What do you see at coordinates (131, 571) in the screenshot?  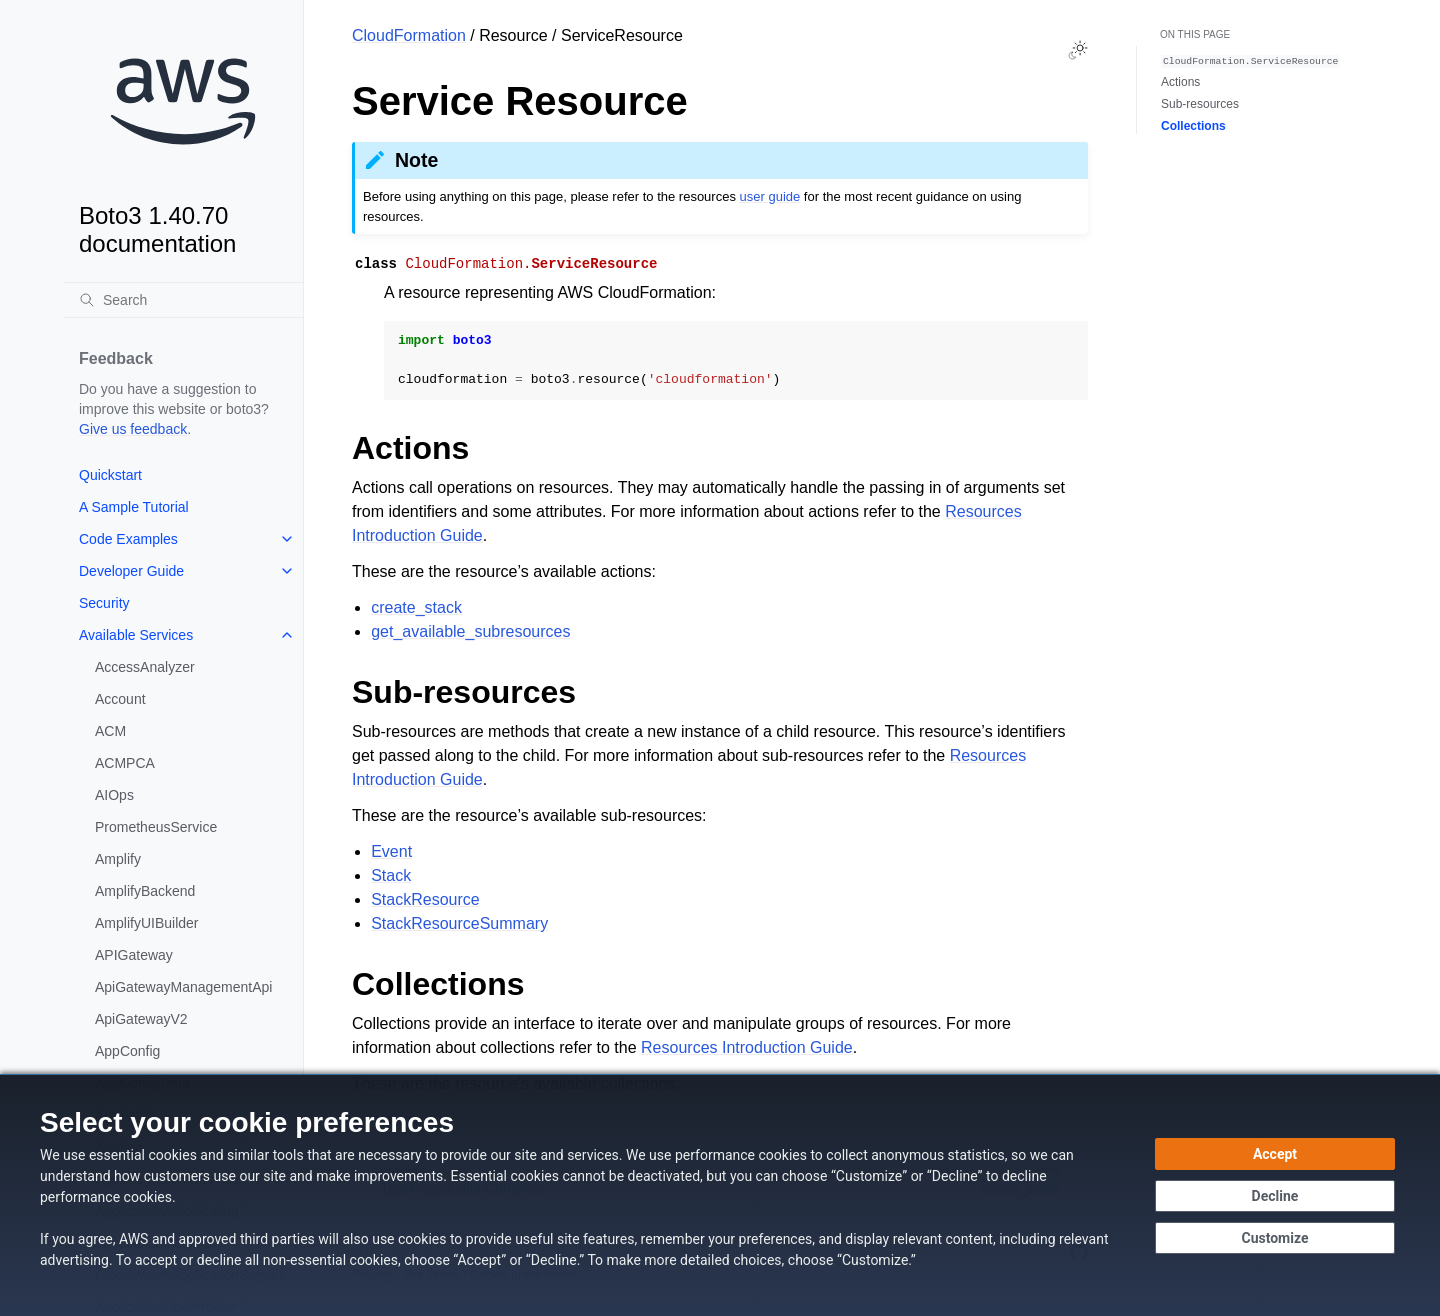 I see `Developer Guide` at bounding box center [131, 571].